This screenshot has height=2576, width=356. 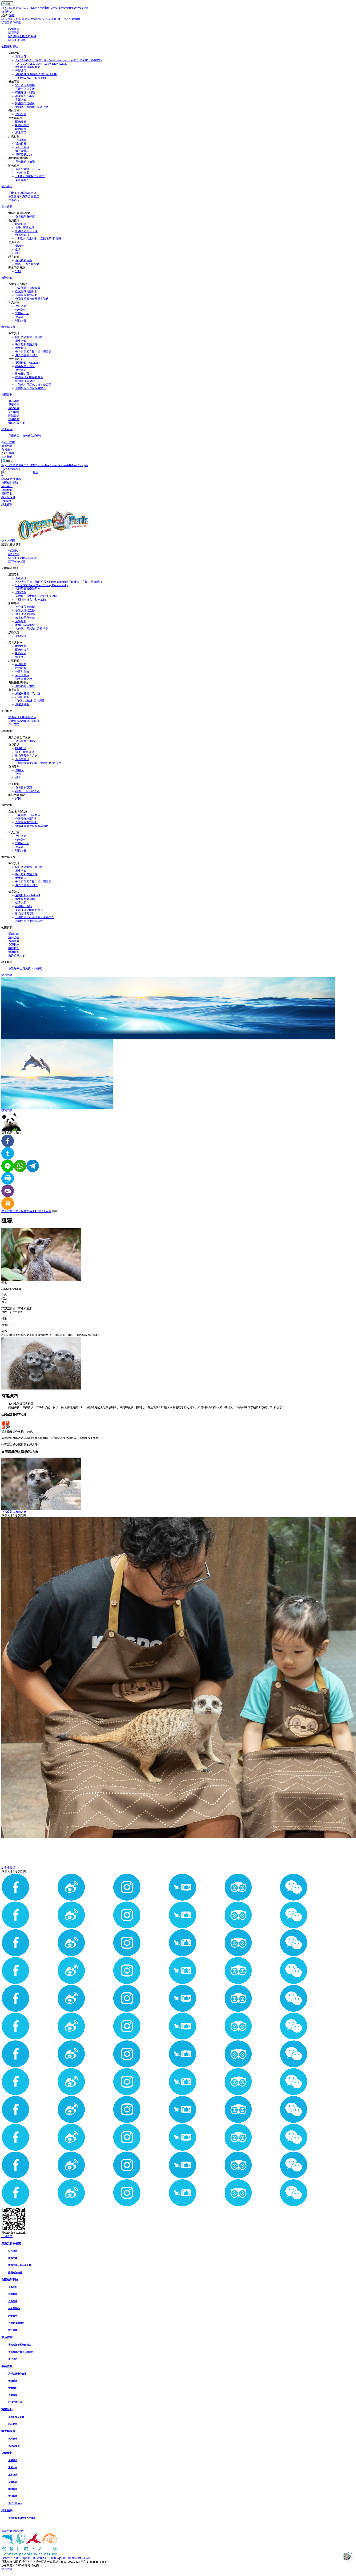 I want to click on 香港海洋公園保育基金, so click(x=29, y=377).